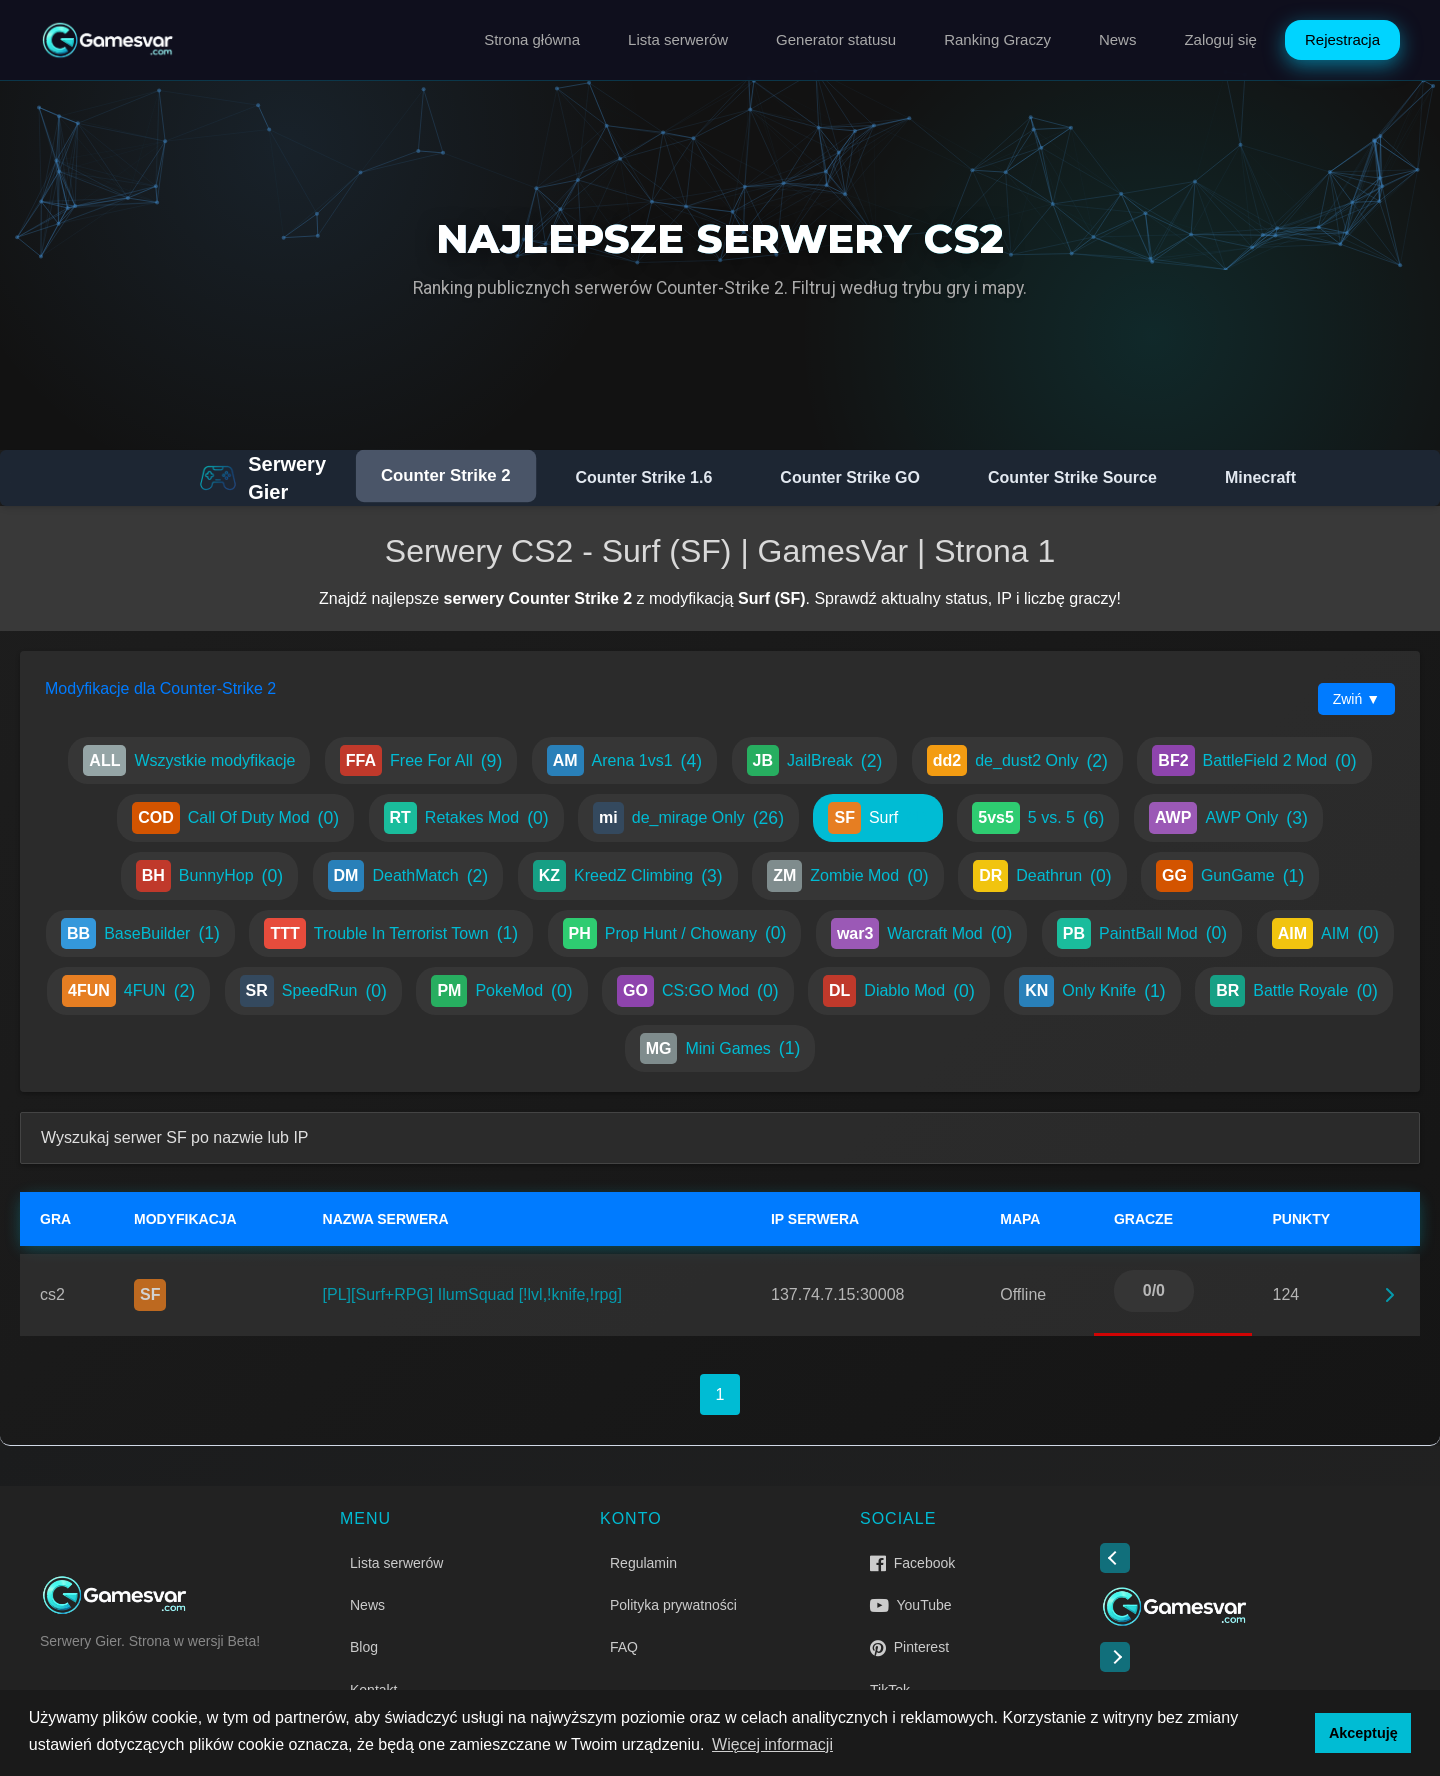 Image resolution: width=1440 pixels, height=1776 pixels. What do you see at coordinates (391, 934) in the screenshot?
I see `Trouble In Terrorist Town` at bounding box center [391, 934].